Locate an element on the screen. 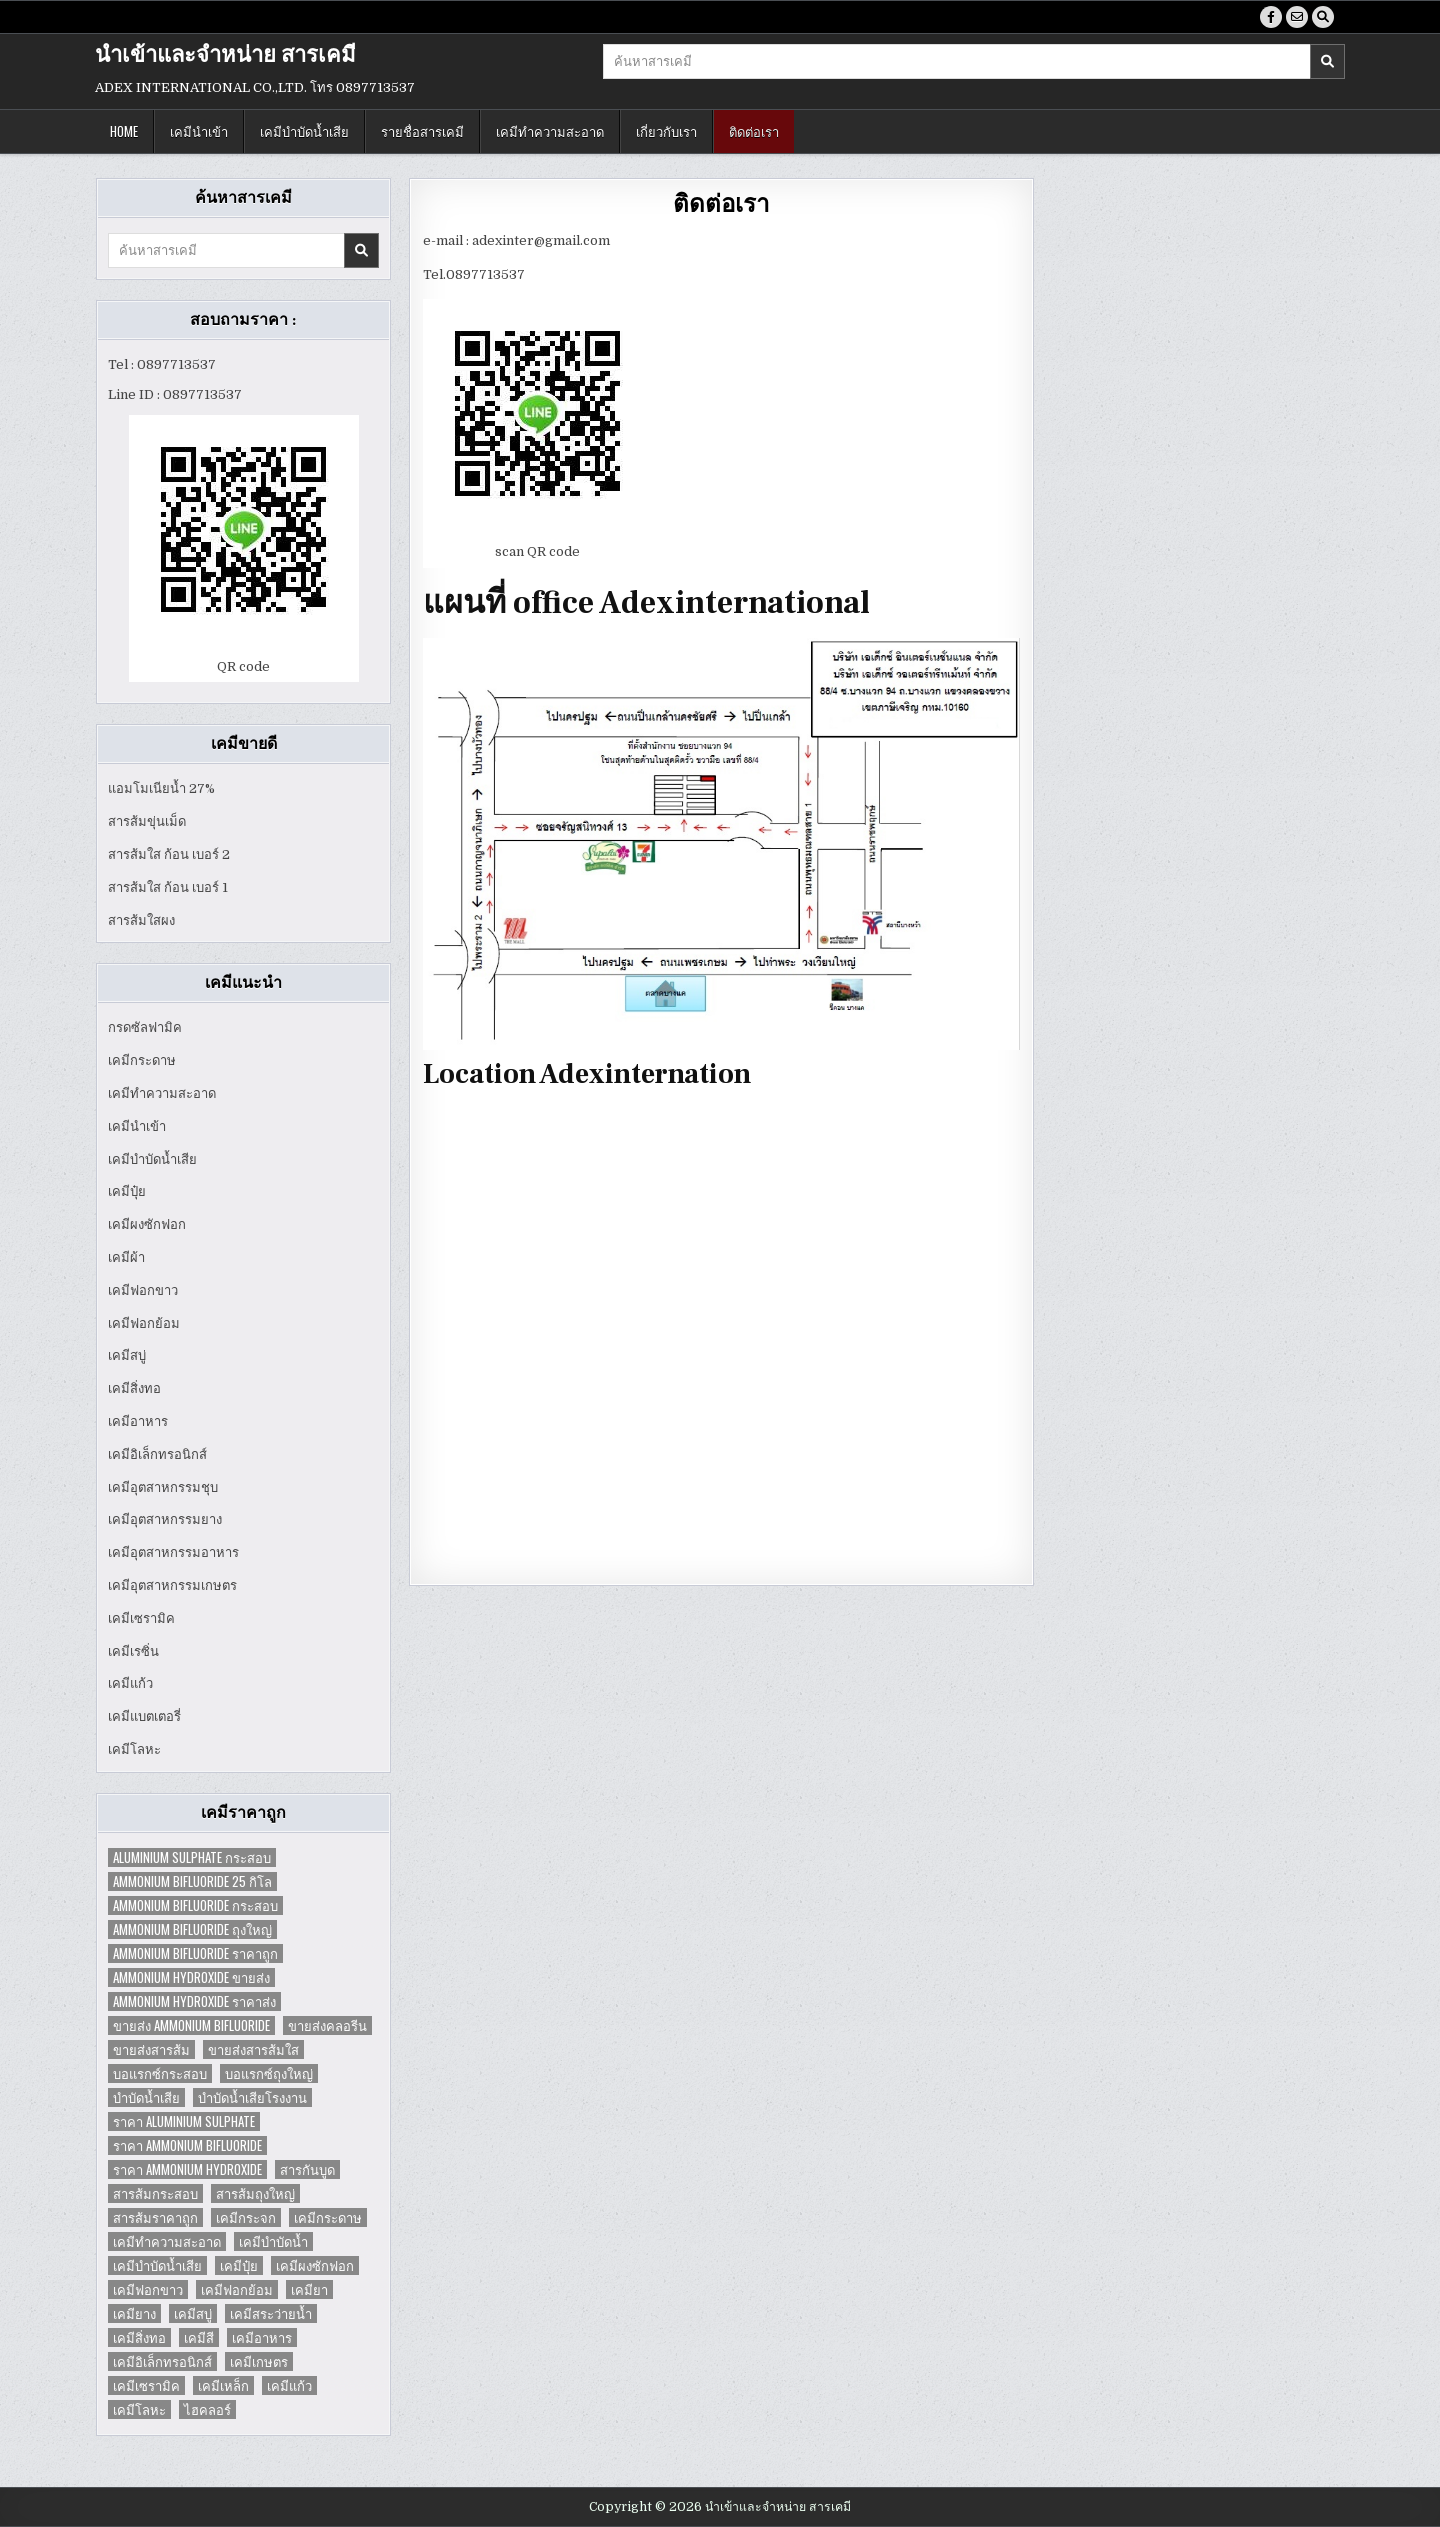 The height and width of the screenshot is (2527, 1440). Ammonium Bifluoride 25 กิโล [Ammonium Bifluoride 25 กิโล (1 item)] is located at coordinates (192, 1881).